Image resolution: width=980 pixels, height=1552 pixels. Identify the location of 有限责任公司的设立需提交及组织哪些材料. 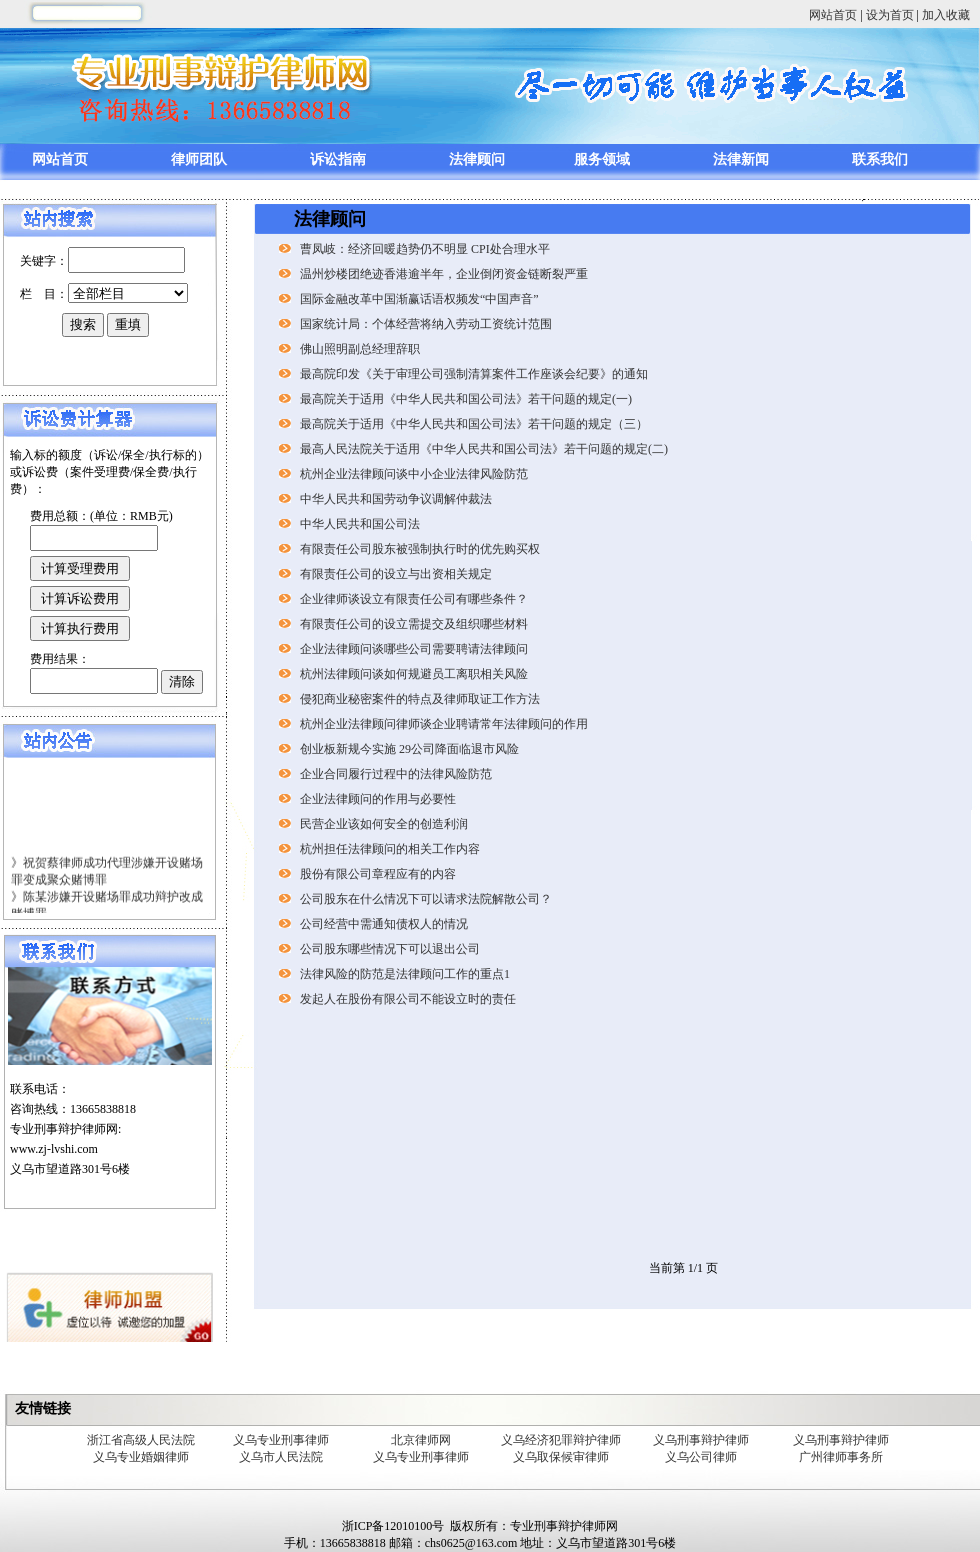
(414, 624).